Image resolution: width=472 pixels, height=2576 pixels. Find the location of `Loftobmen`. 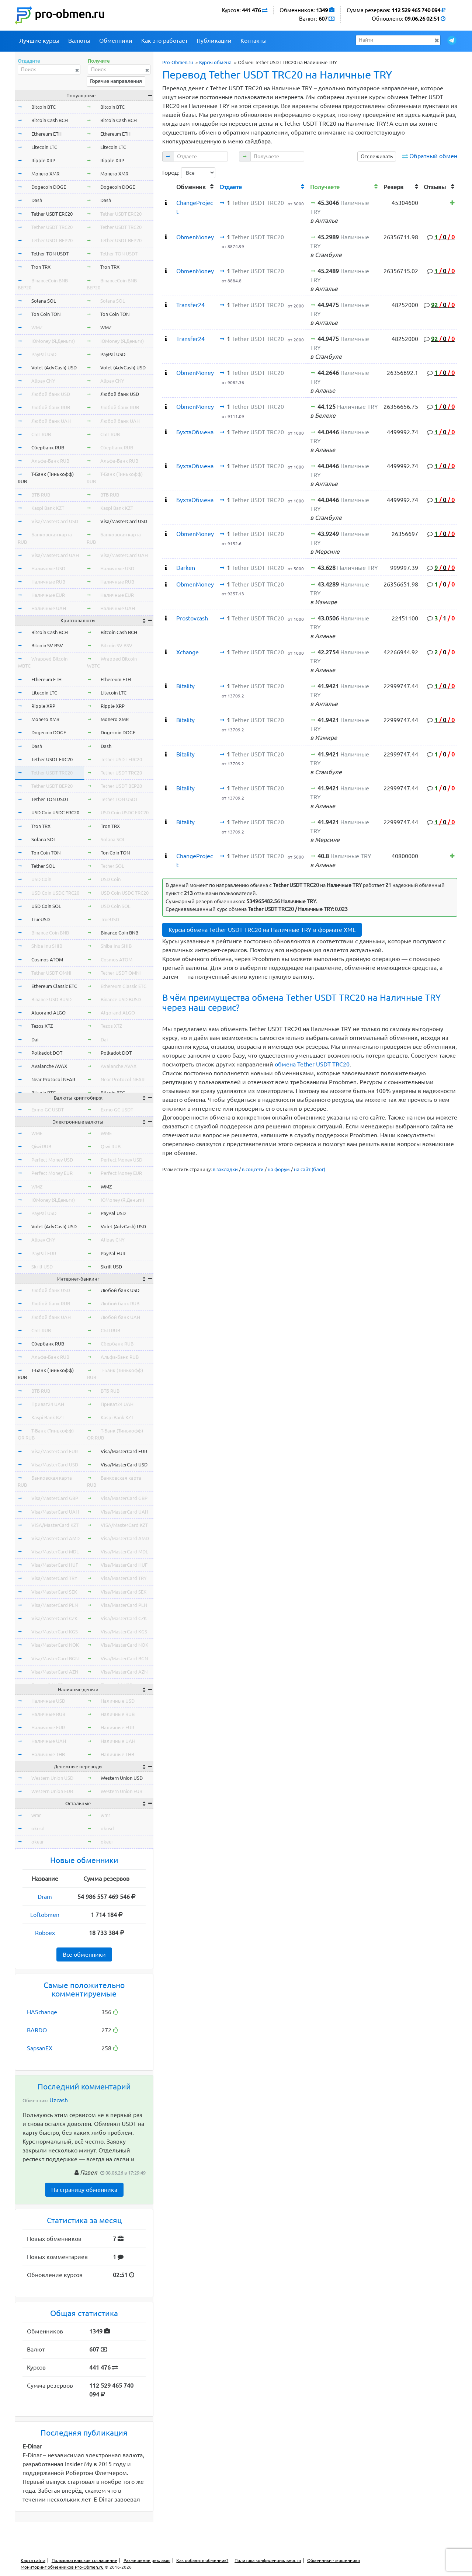

Loftobmen is located at coordinates (44, 1914).